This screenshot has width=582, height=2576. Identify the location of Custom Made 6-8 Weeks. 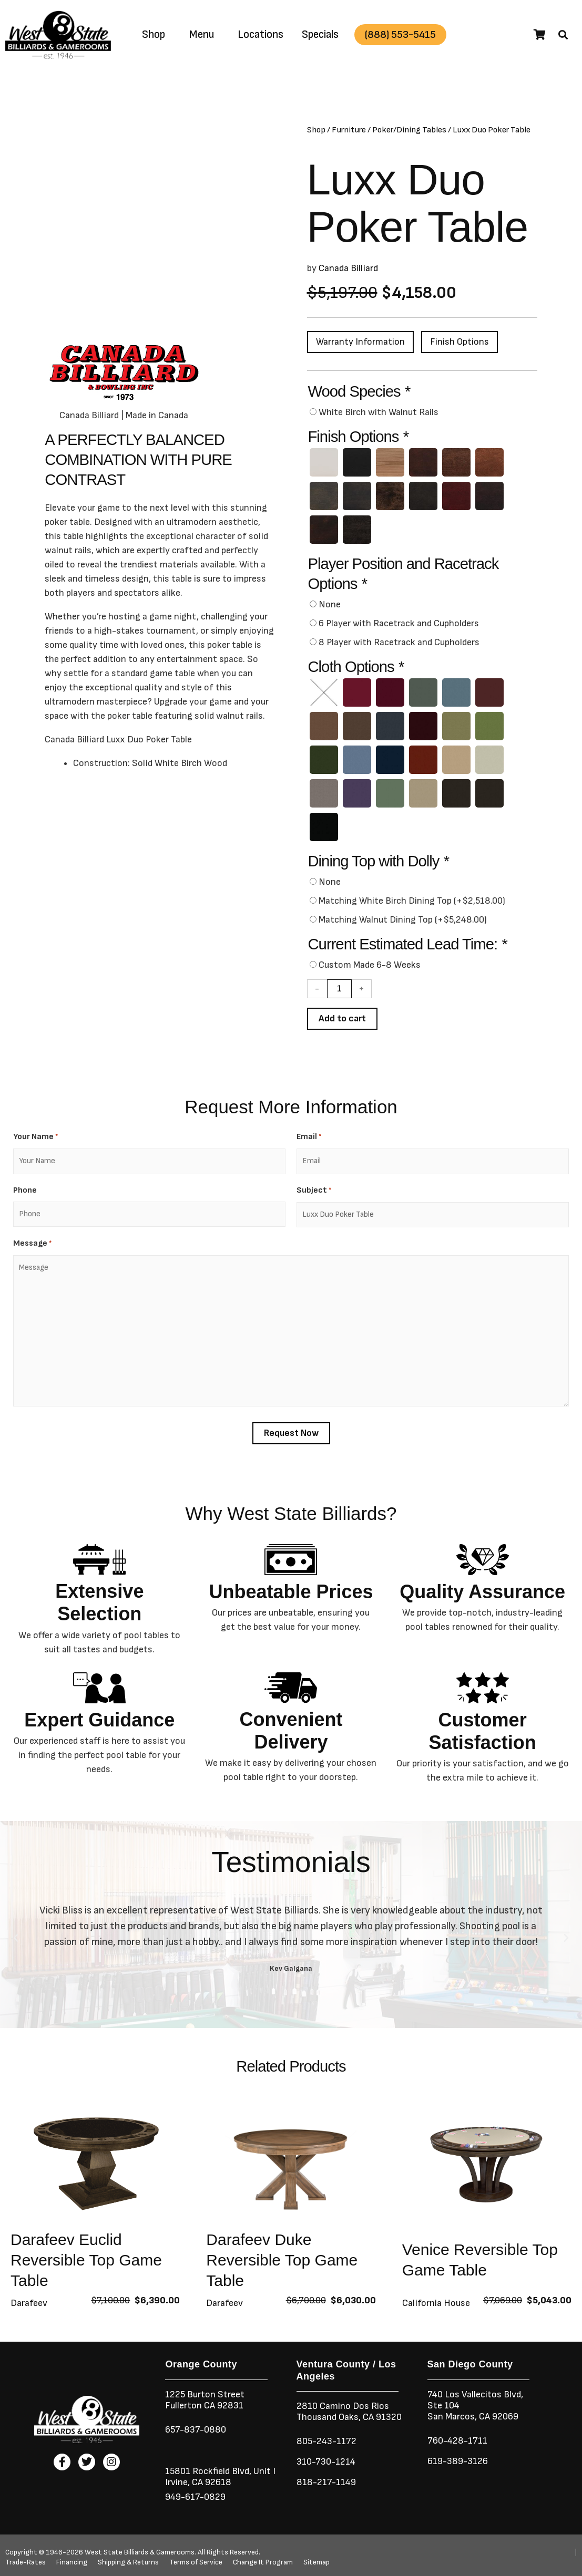
(370, 964).